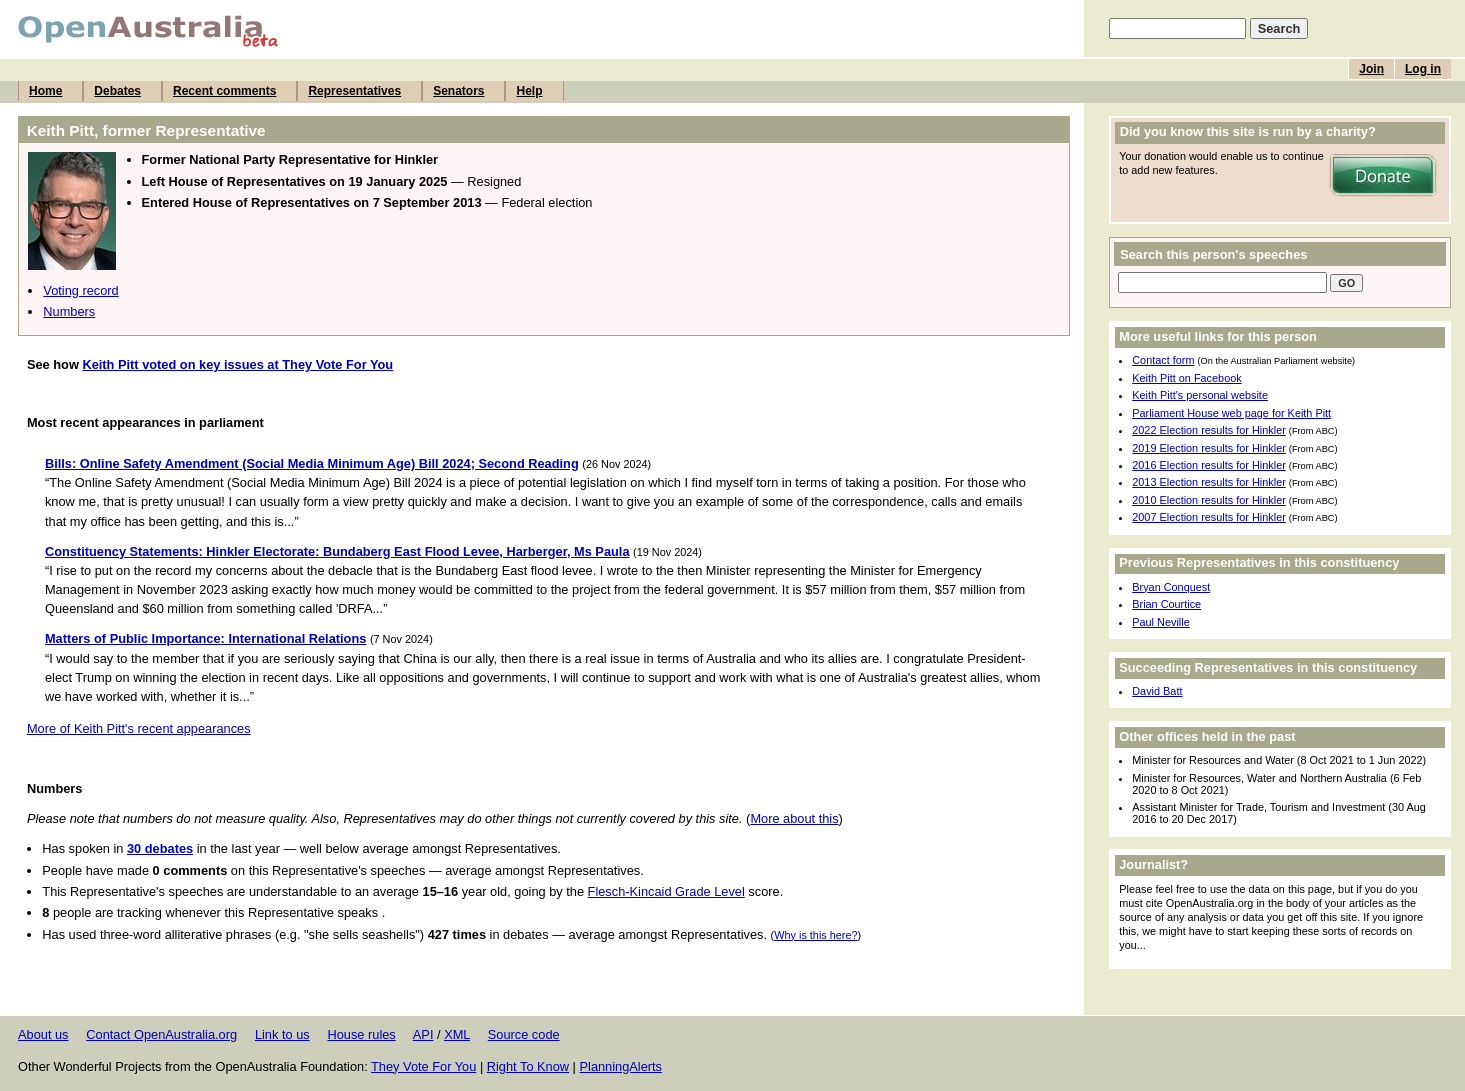 The height and width of the screenshot is (1091, 1465). I want to click on Contact OpenAustralia.org, so click(161, 1034).